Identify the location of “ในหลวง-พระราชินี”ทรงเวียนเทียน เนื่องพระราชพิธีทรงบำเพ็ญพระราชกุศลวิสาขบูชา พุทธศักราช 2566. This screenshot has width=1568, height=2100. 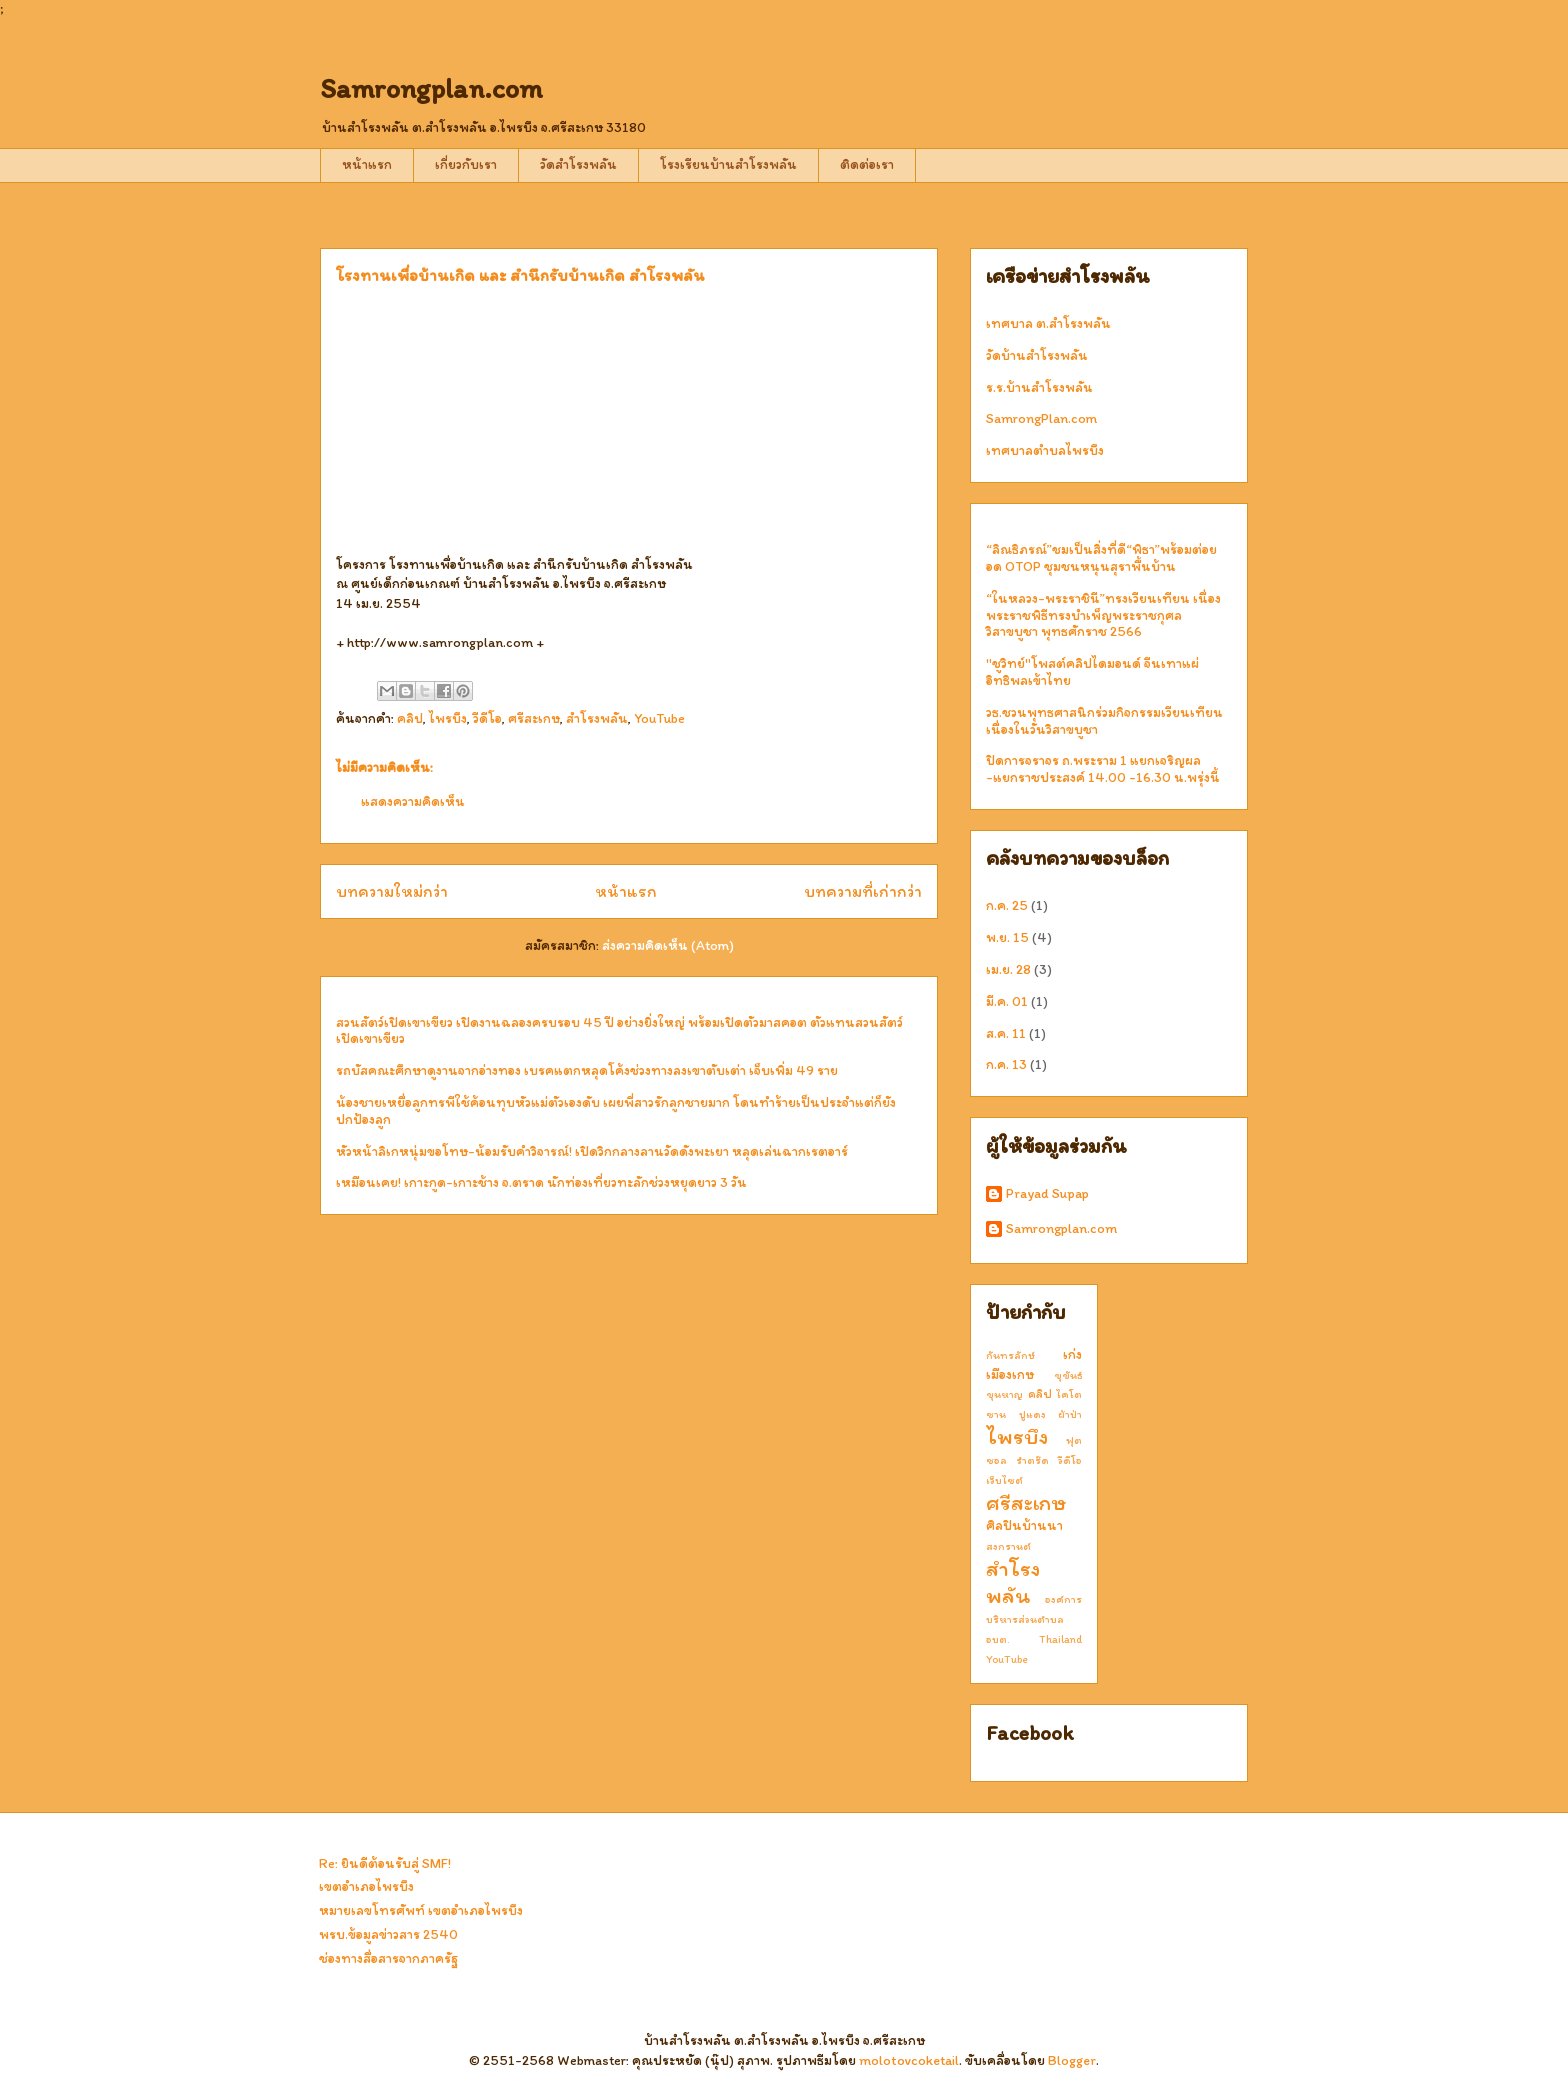
(1103, 615).